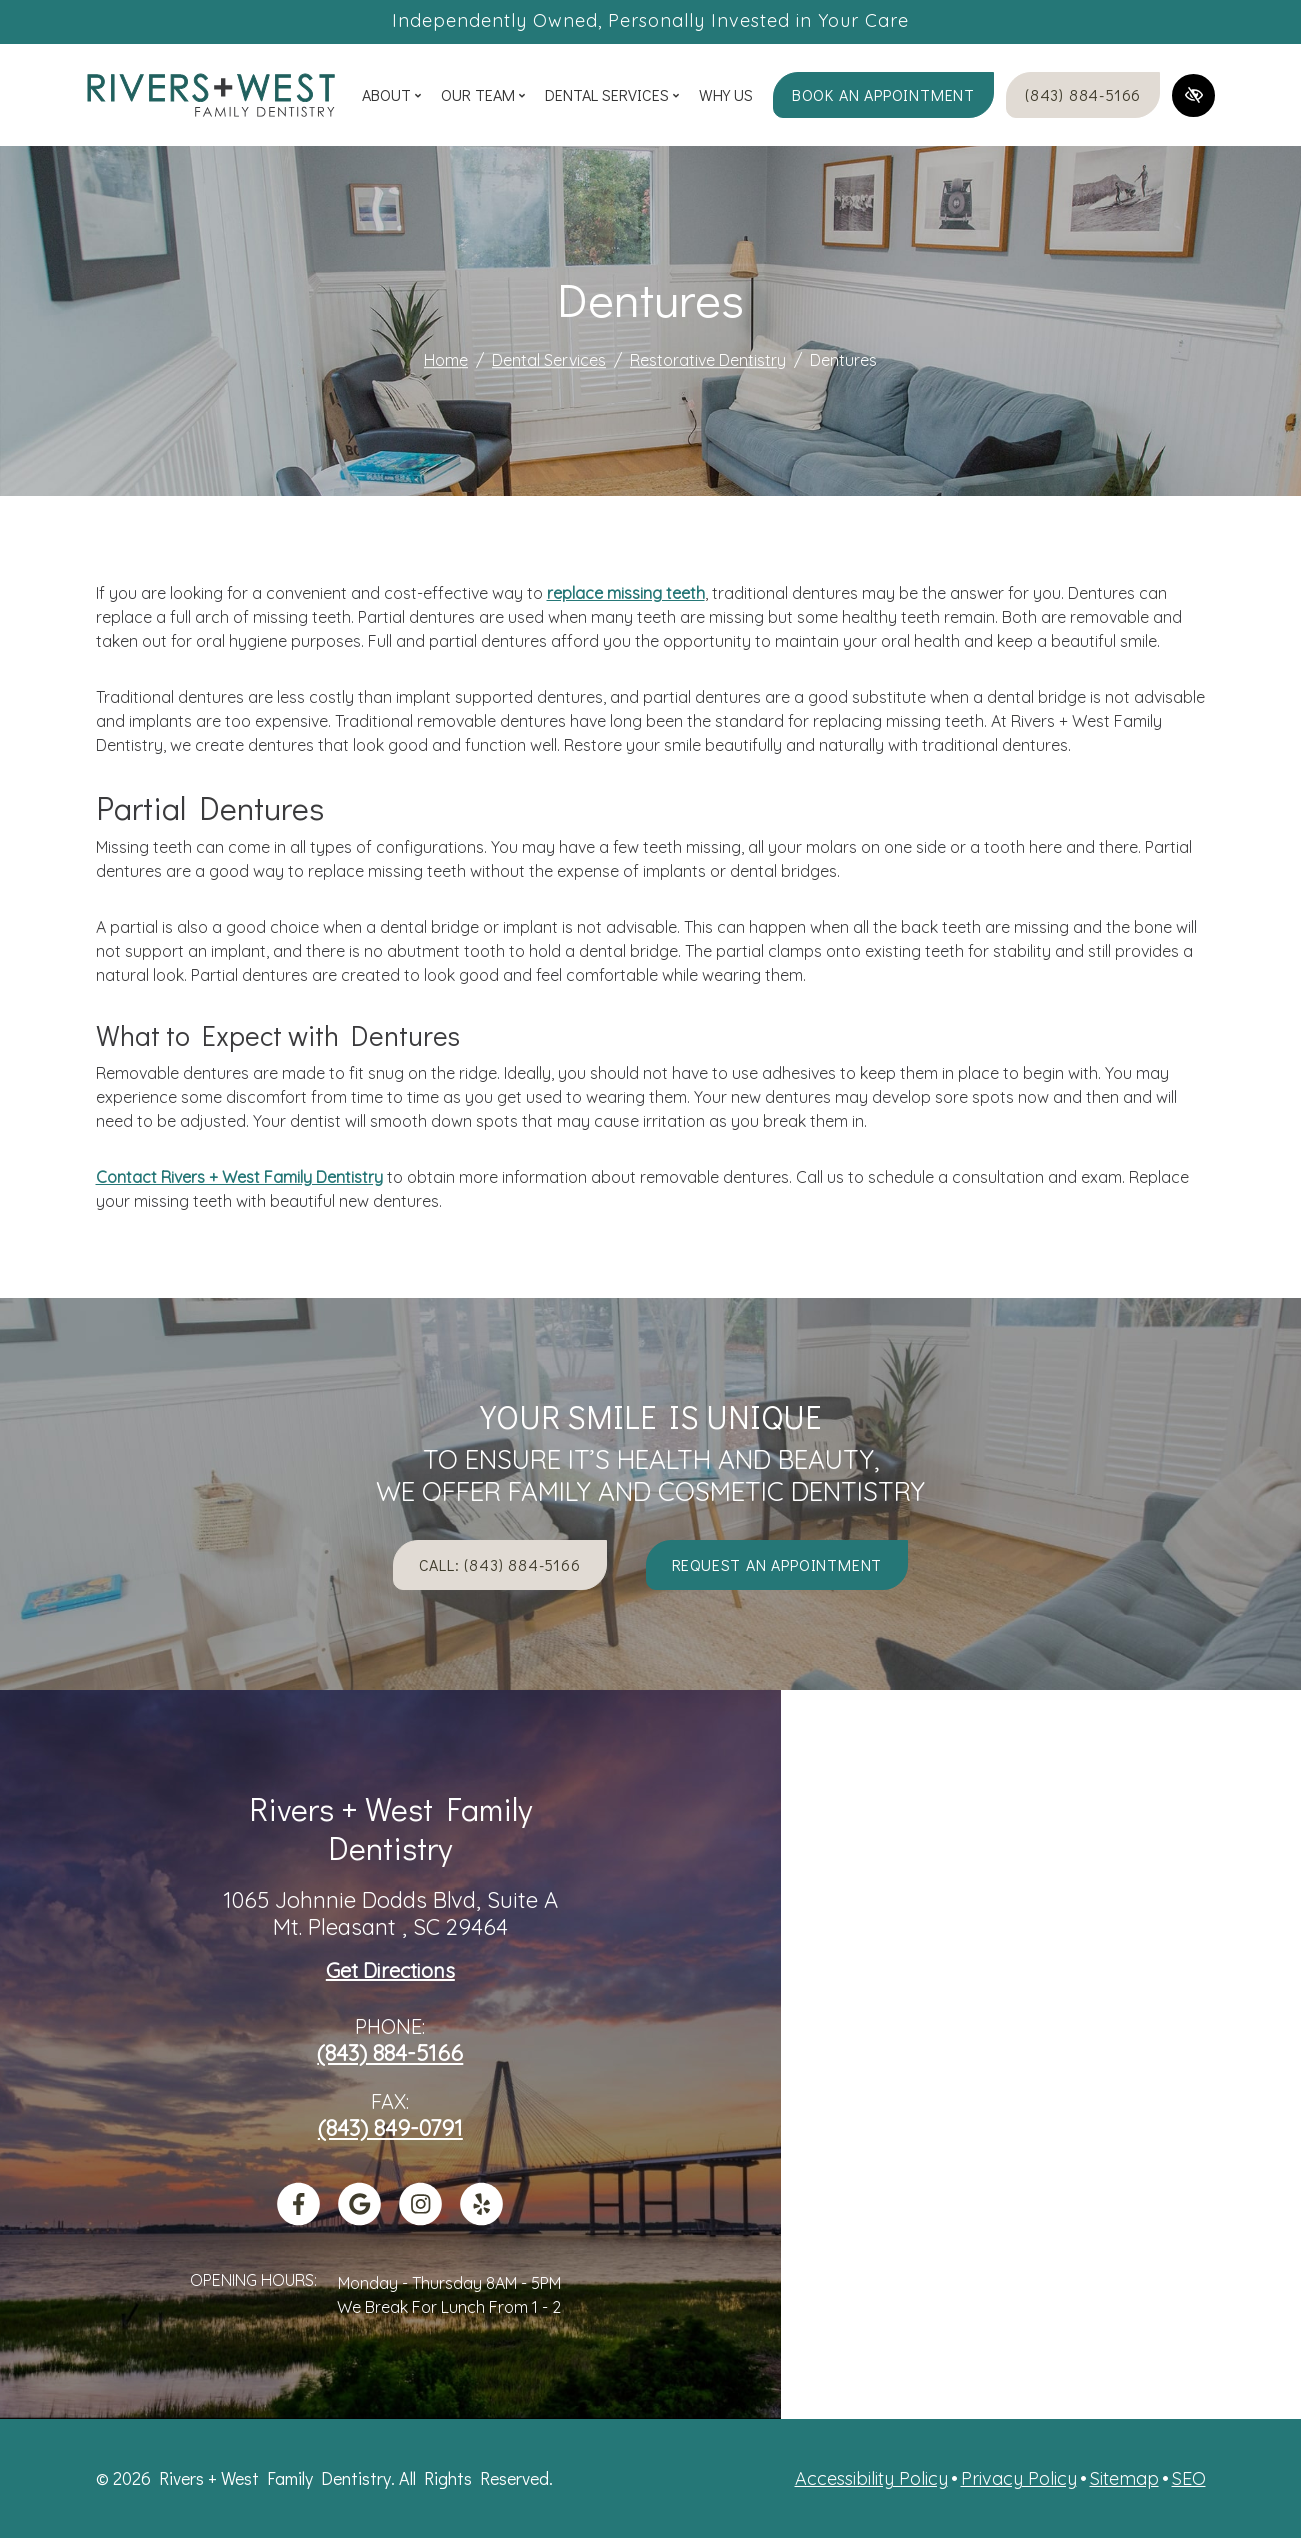  I want to click on Call: (843) 884-5166 [call us +1(843) 884-5166], so click(500, 1564).